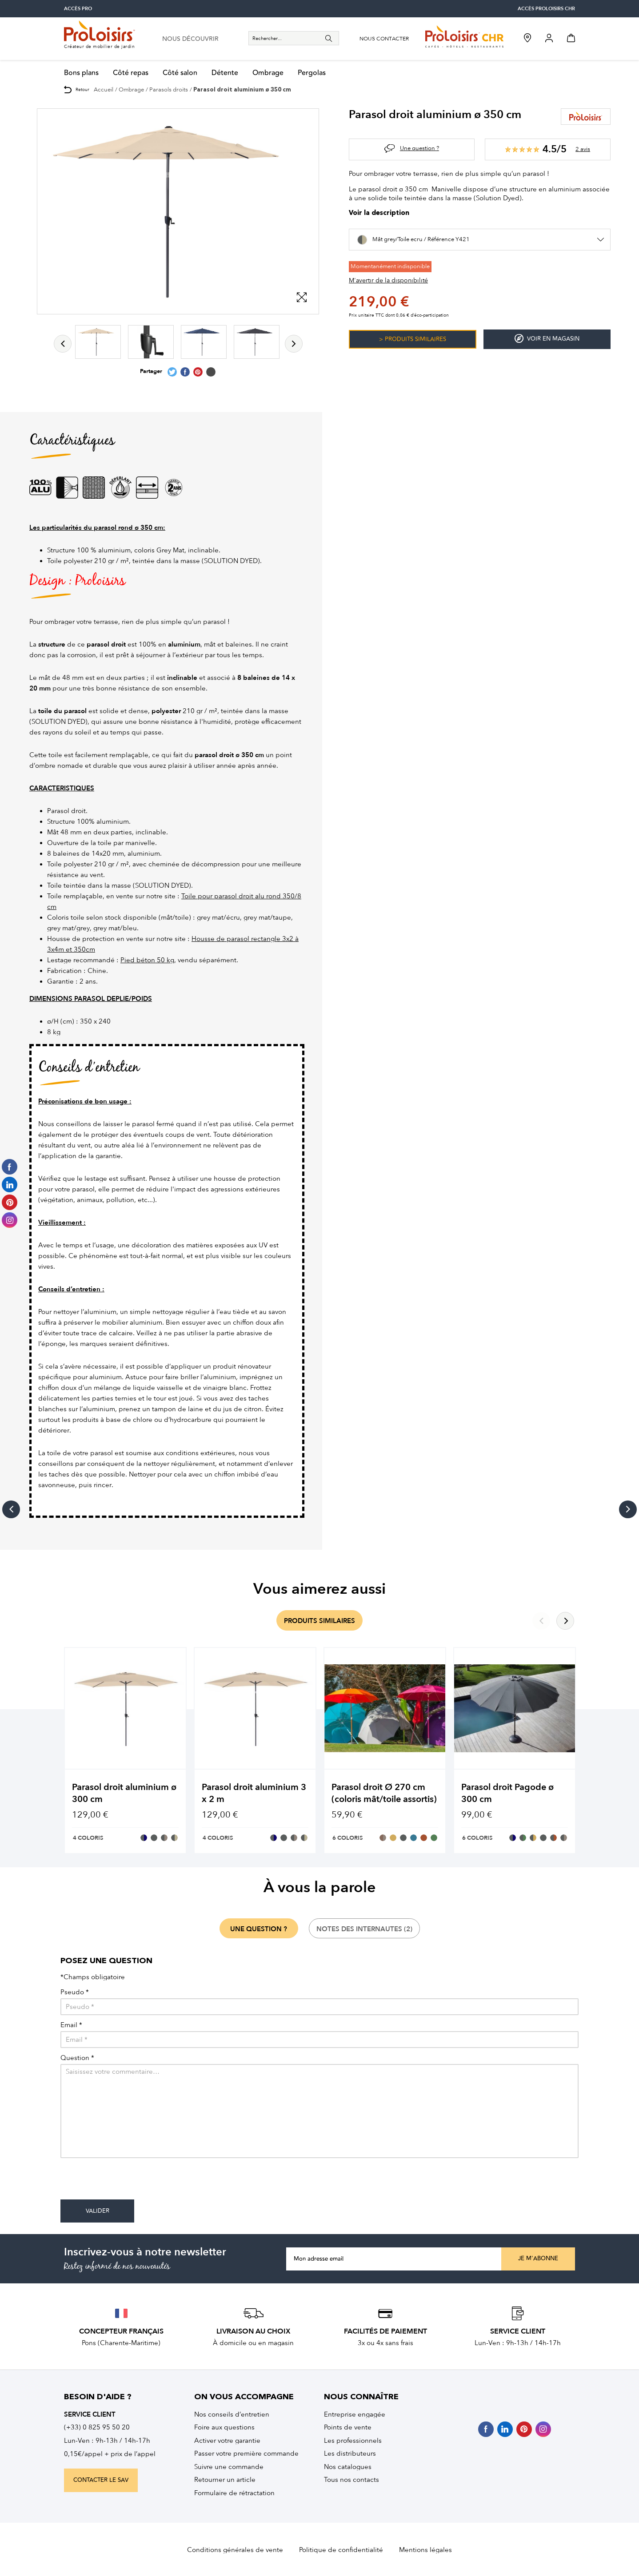 The width and height of the screenshot is (639, 2576). What do you see at coordinates (225, 2480) in the screenshot?
I see `Retourner un article` at bounding box center [225, 2480].